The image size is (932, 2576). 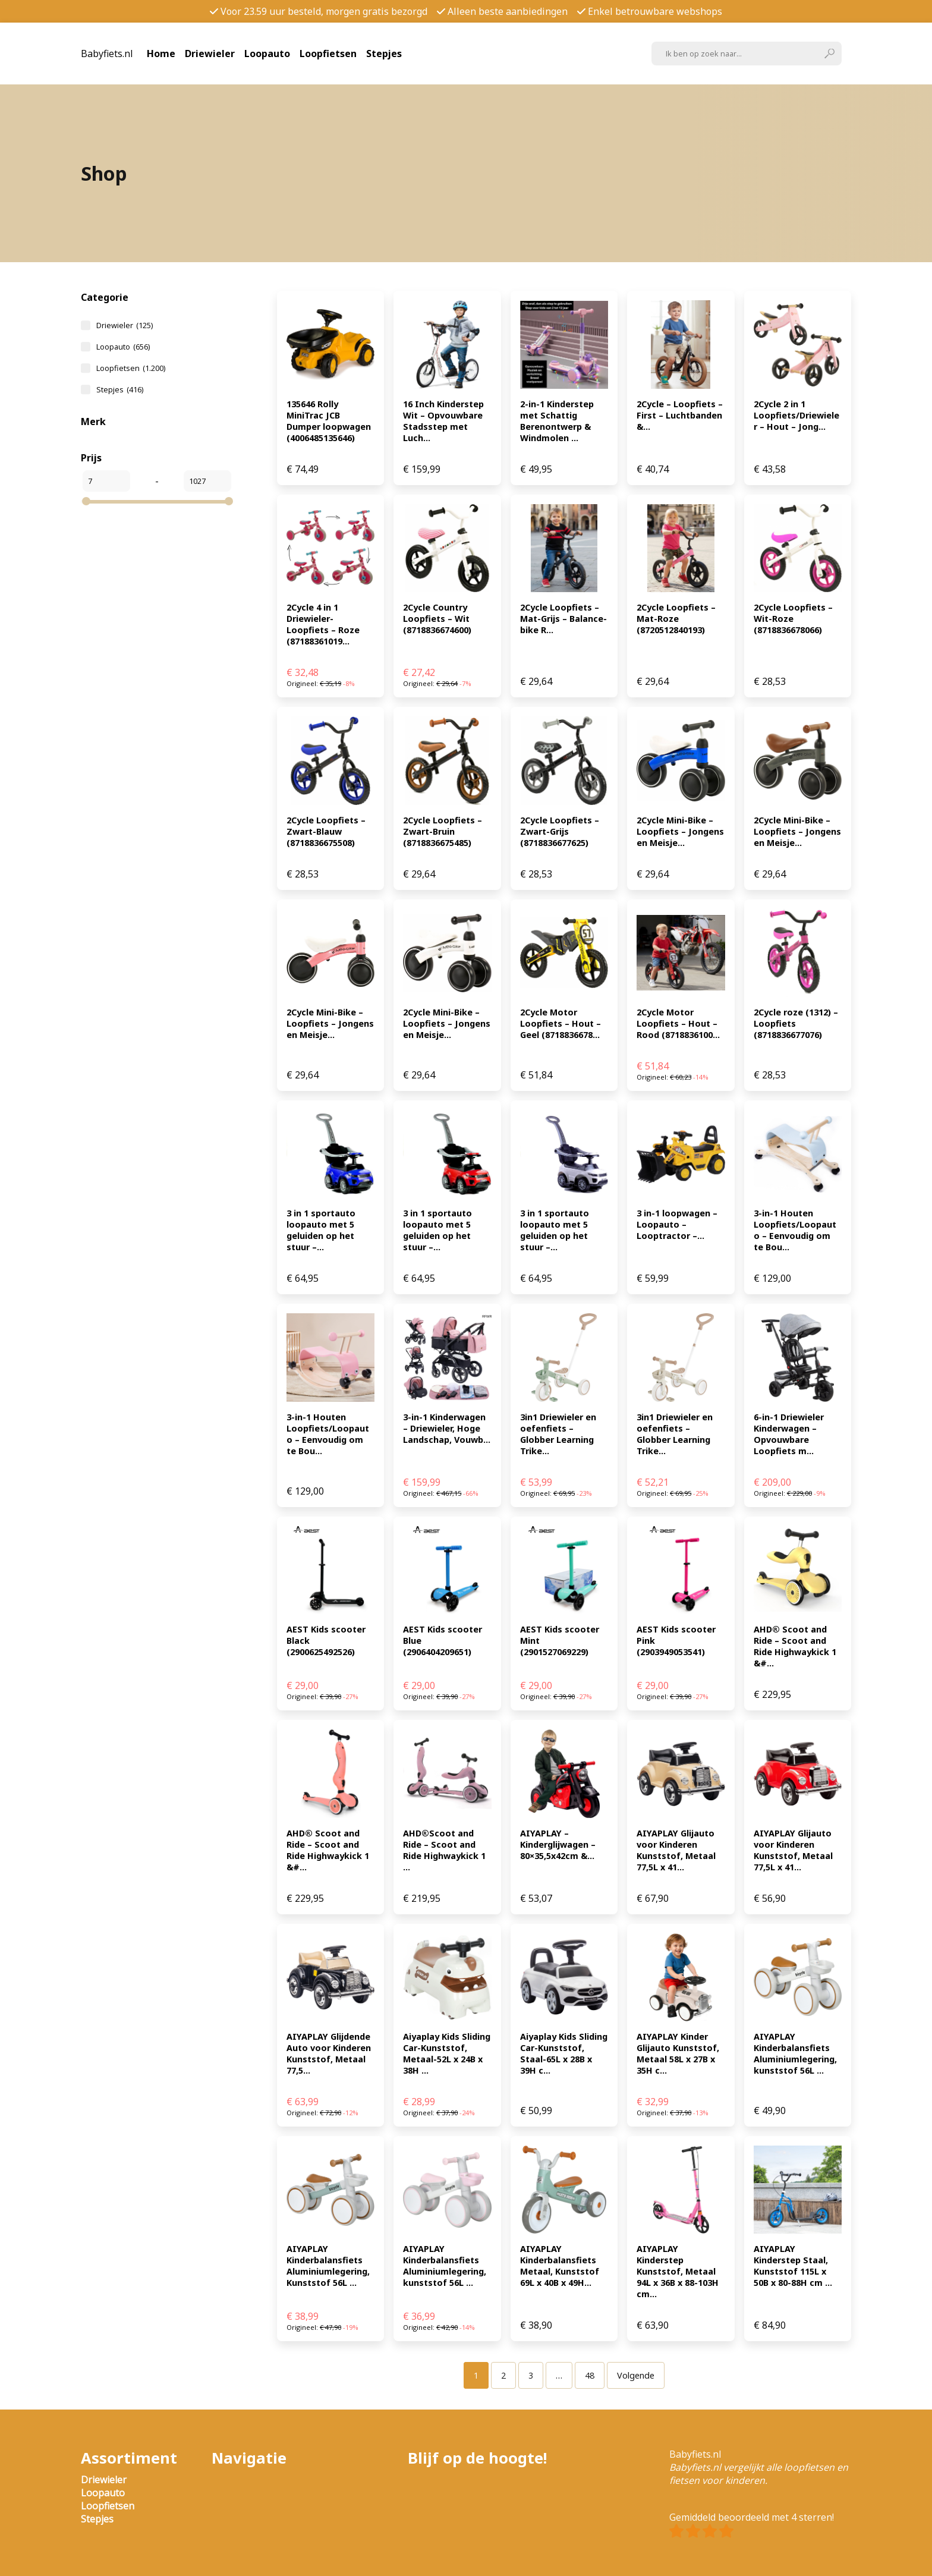 I want to click on [slider], so click(x=86, y=501).